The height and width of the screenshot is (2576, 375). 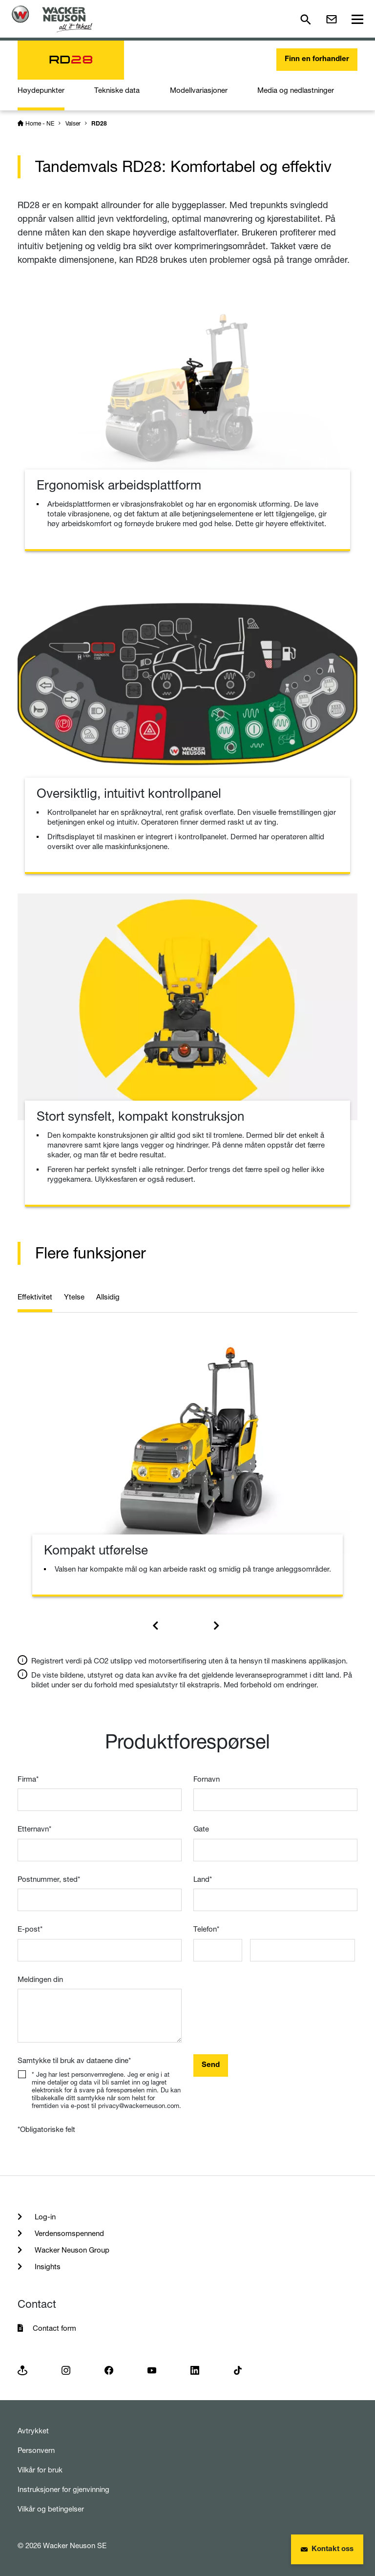 What do you see at coordinates (74, 1296) in the screenshot?
I see `Ytelse [tab]` at bounding box center [74, 1296].